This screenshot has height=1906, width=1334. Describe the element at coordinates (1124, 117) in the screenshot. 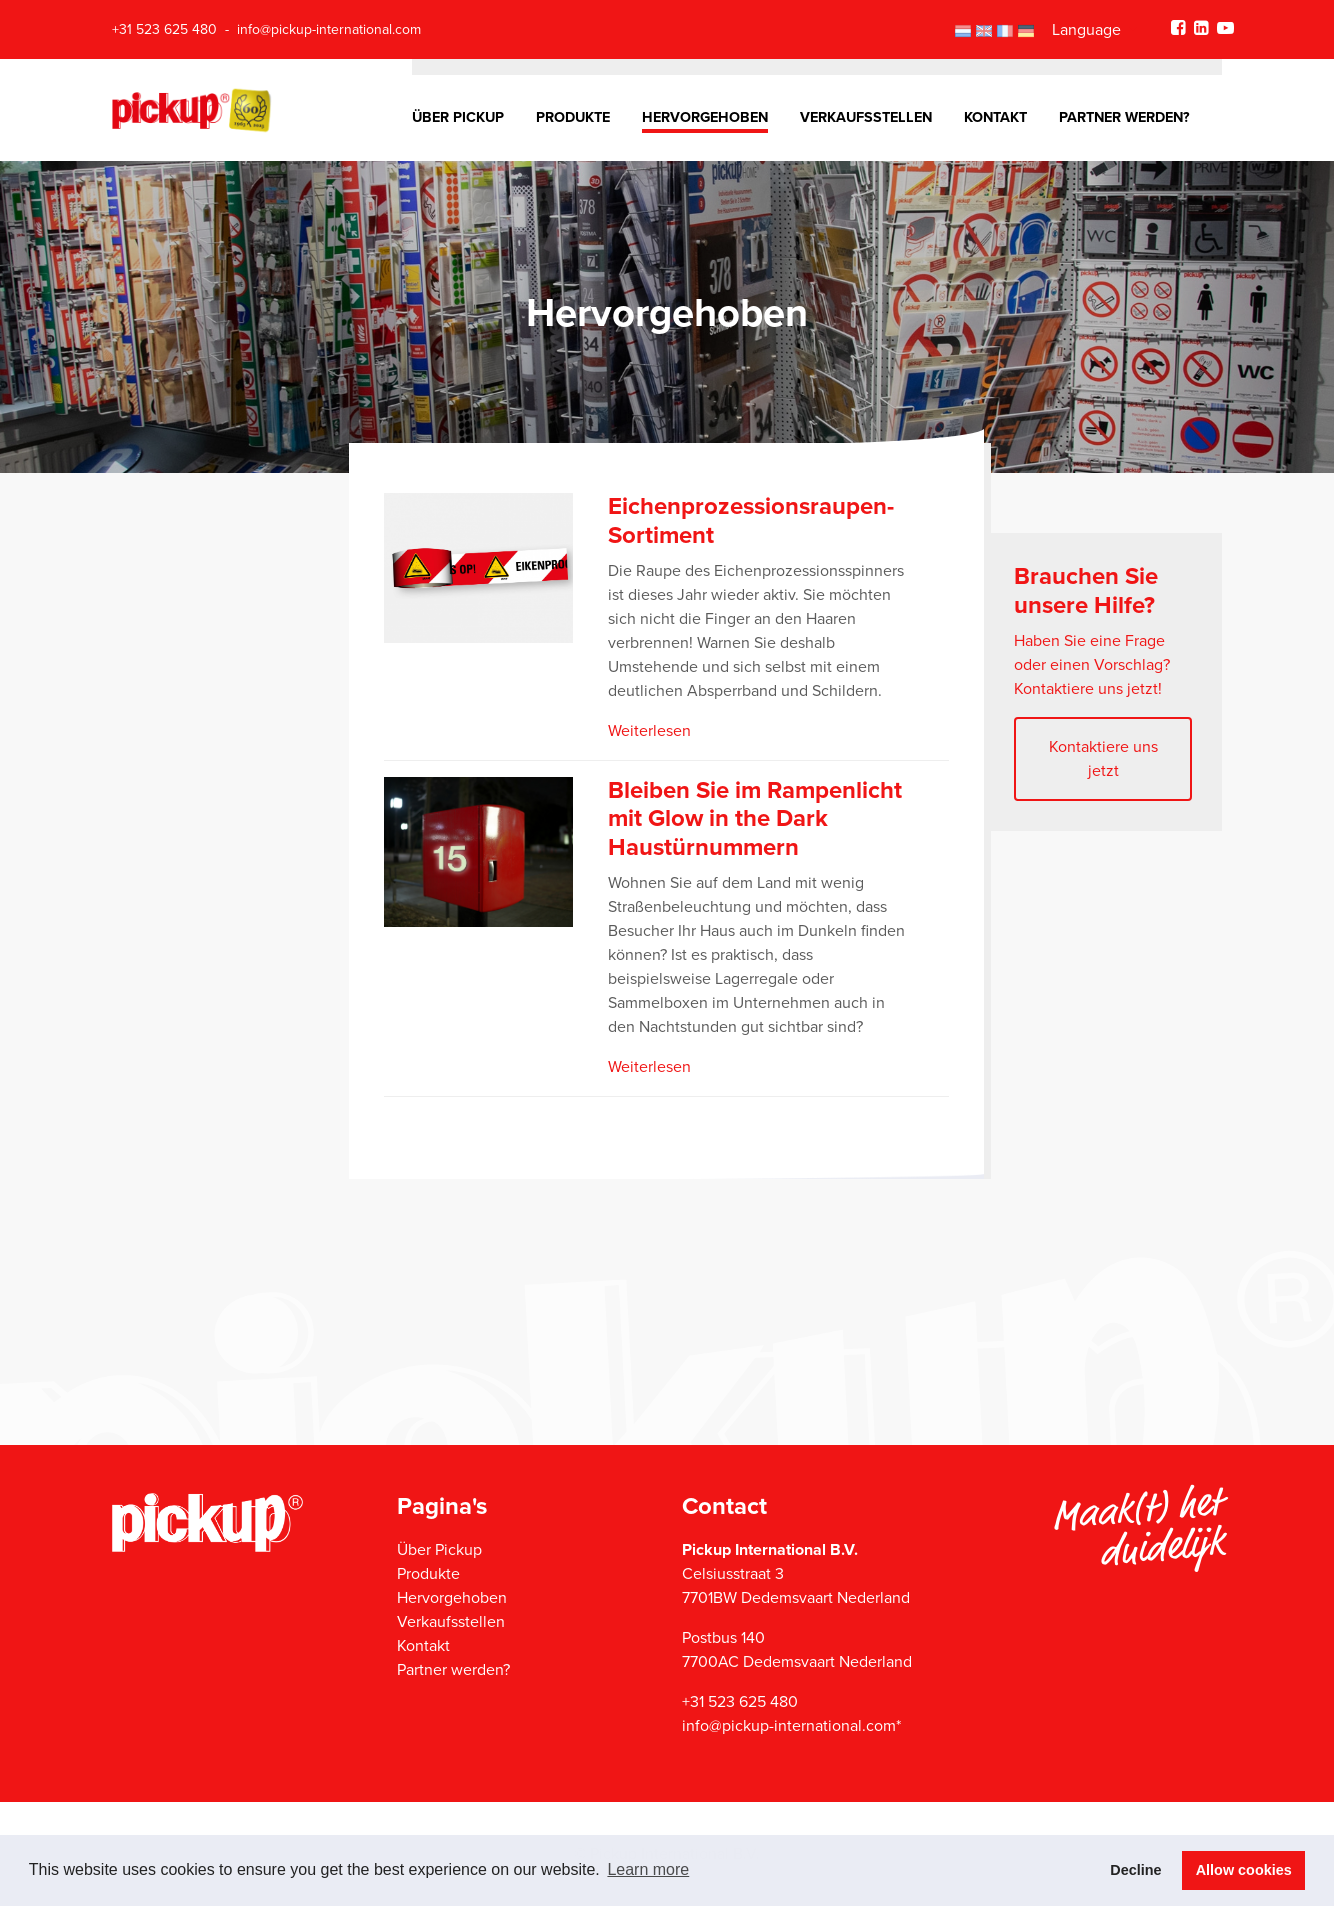

I see `Partner werden?` at that location.